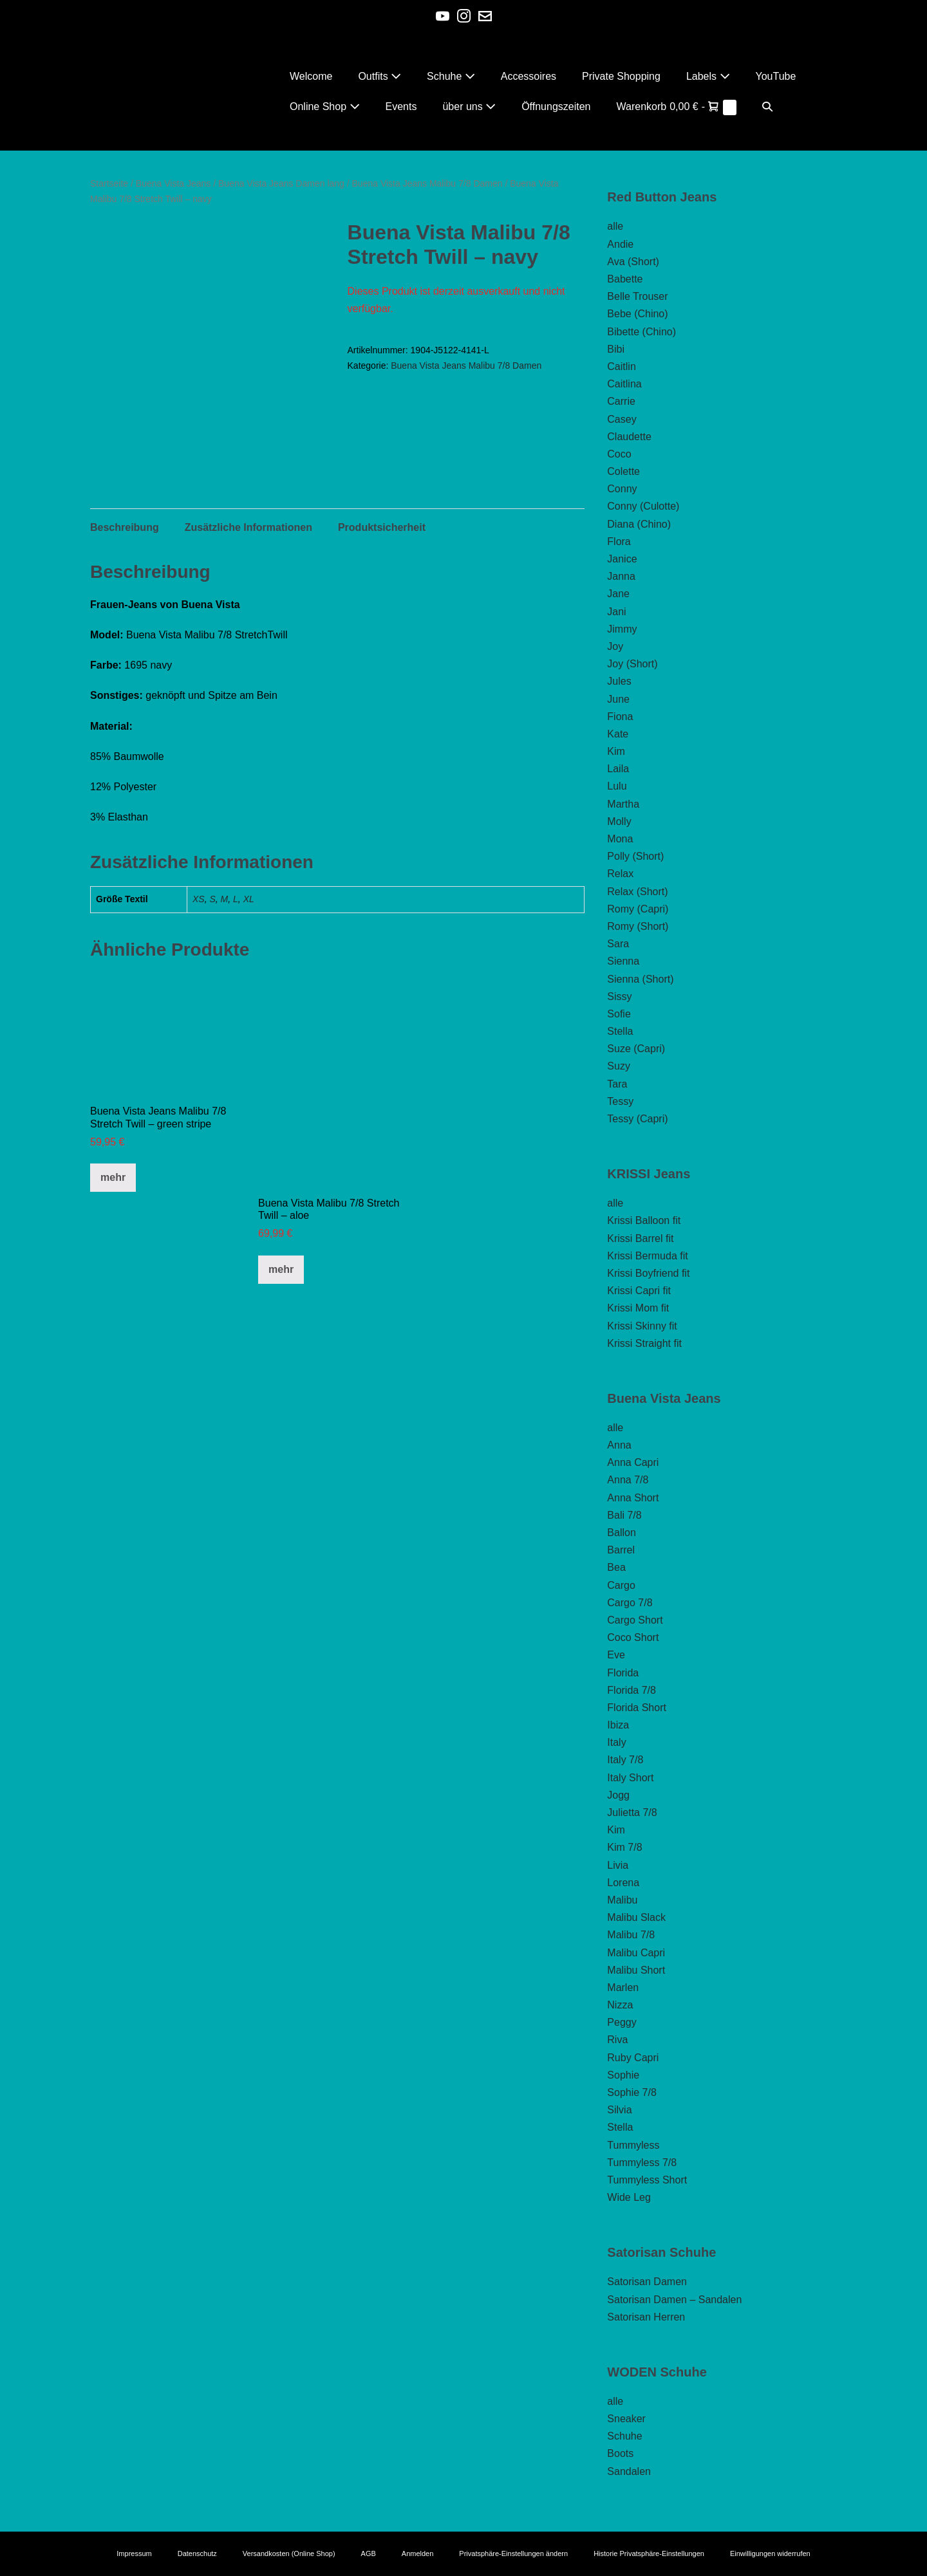  What do you see at coordinates (648, 1273) in the screenshot?
I see `Krissi Boyfriend fit` at bounding box center [648, 1273].